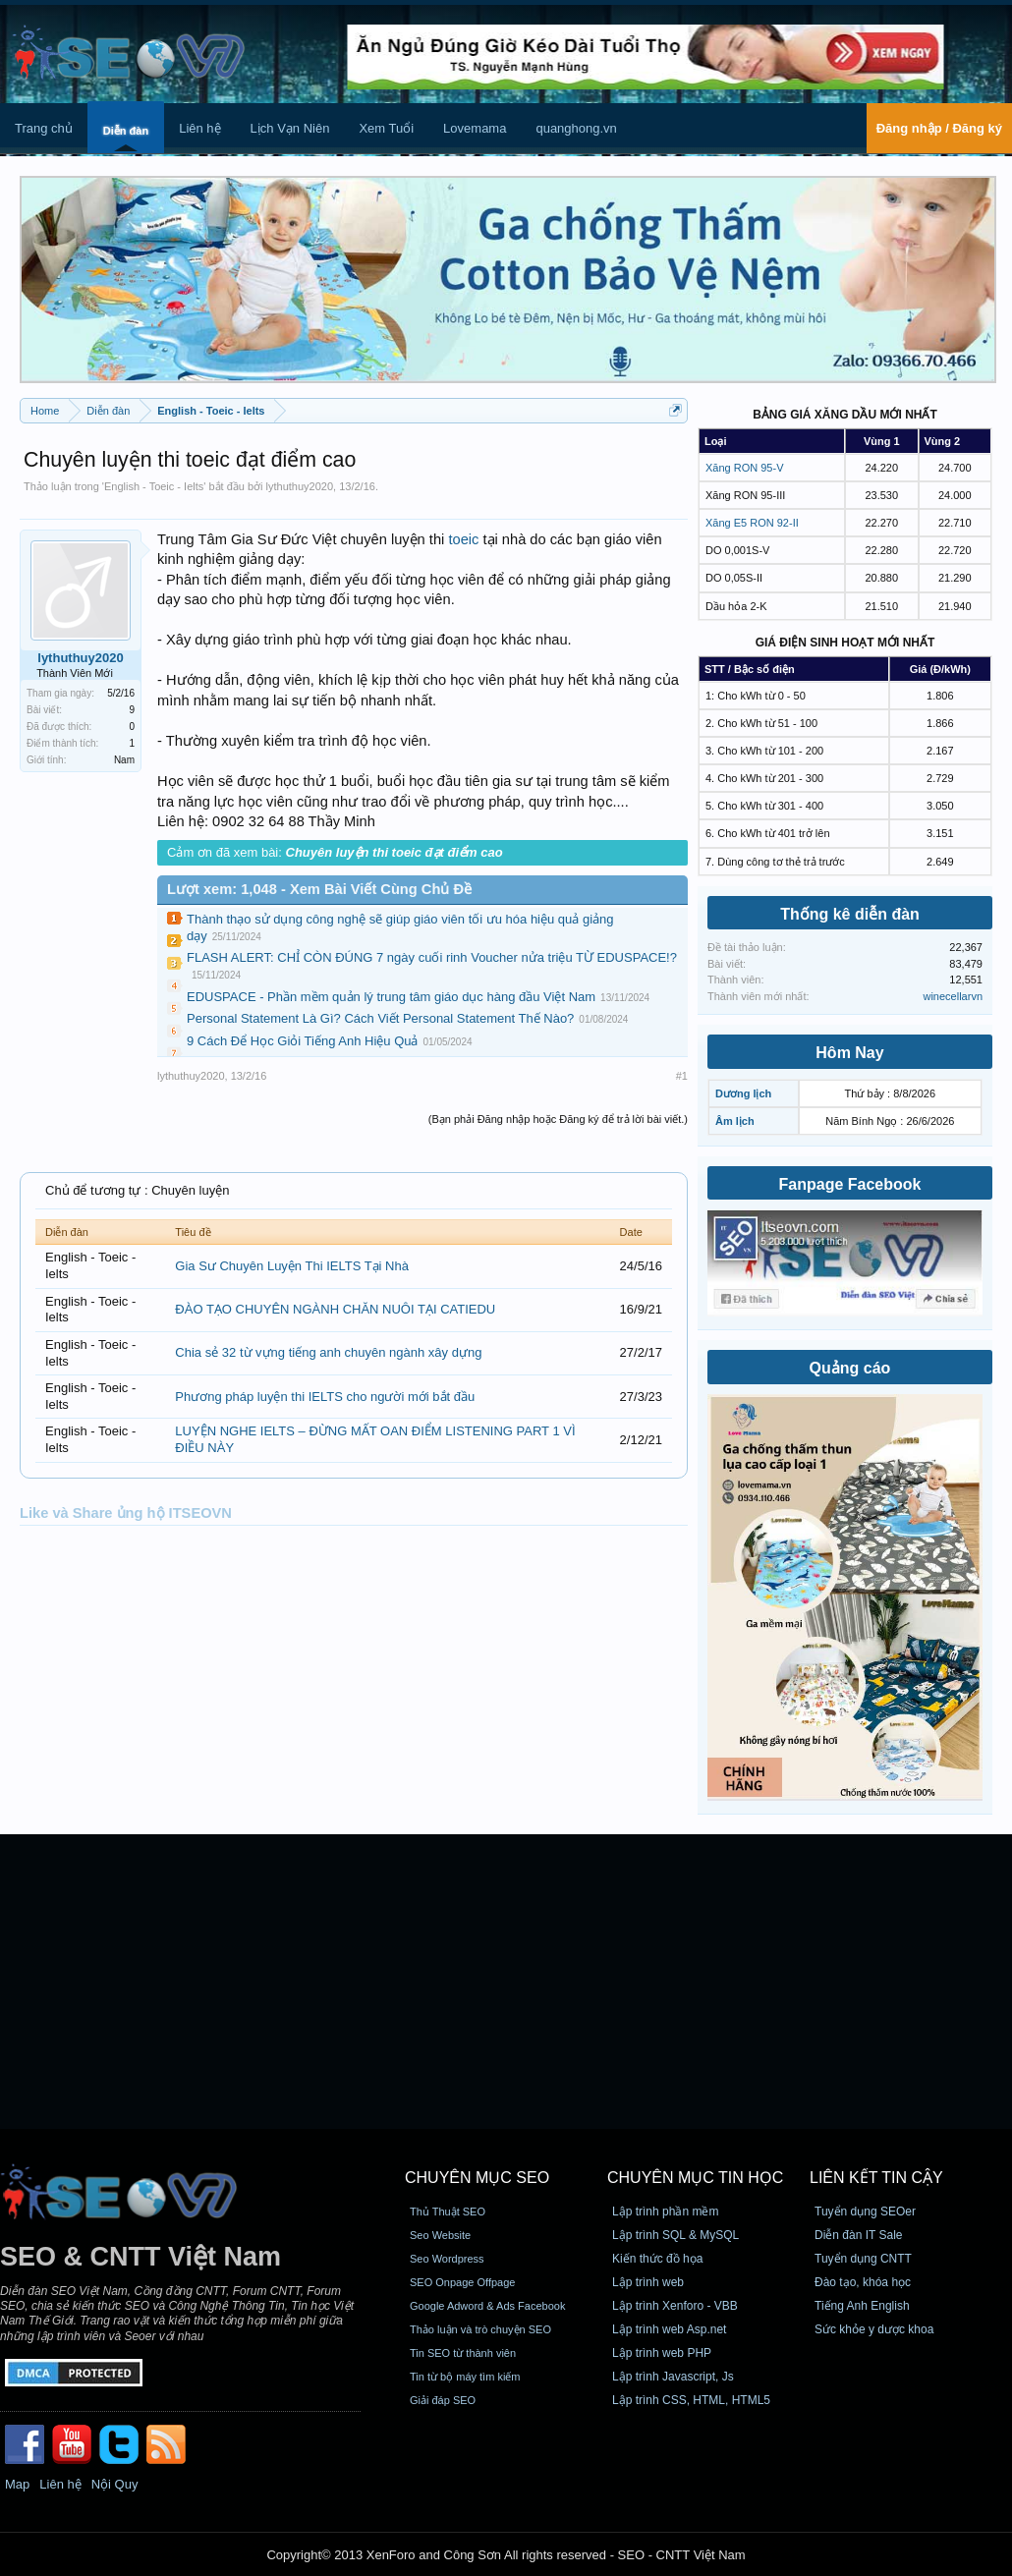  I want to click on Thảo luận và trò chuyện SEO, so click(480, 2329).